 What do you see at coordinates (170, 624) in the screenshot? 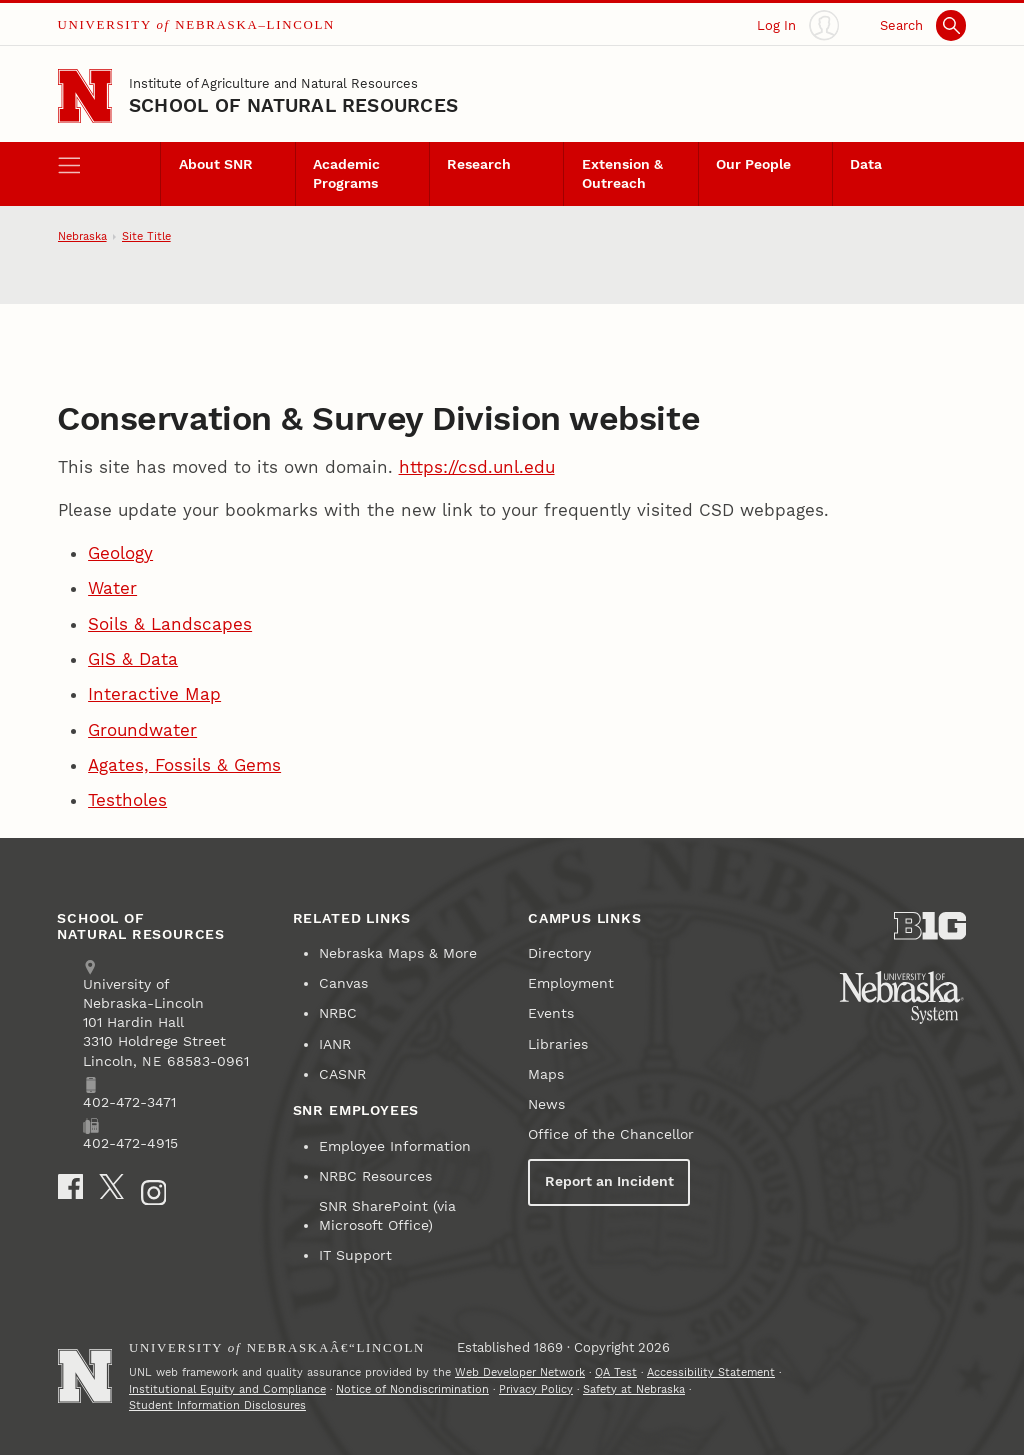
I see `Soils & Landscapes` at bounding box center [170, 624].